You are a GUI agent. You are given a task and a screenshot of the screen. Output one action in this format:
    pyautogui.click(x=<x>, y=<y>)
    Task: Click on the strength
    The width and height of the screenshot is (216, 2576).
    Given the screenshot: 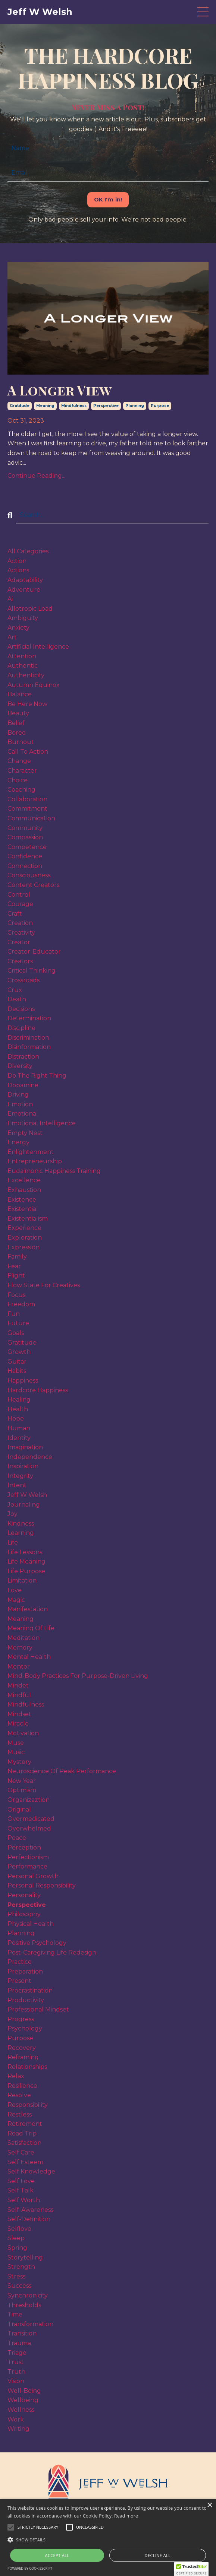 What is the action you would take?
    pyautogui.click(x=21, y=2266)
    